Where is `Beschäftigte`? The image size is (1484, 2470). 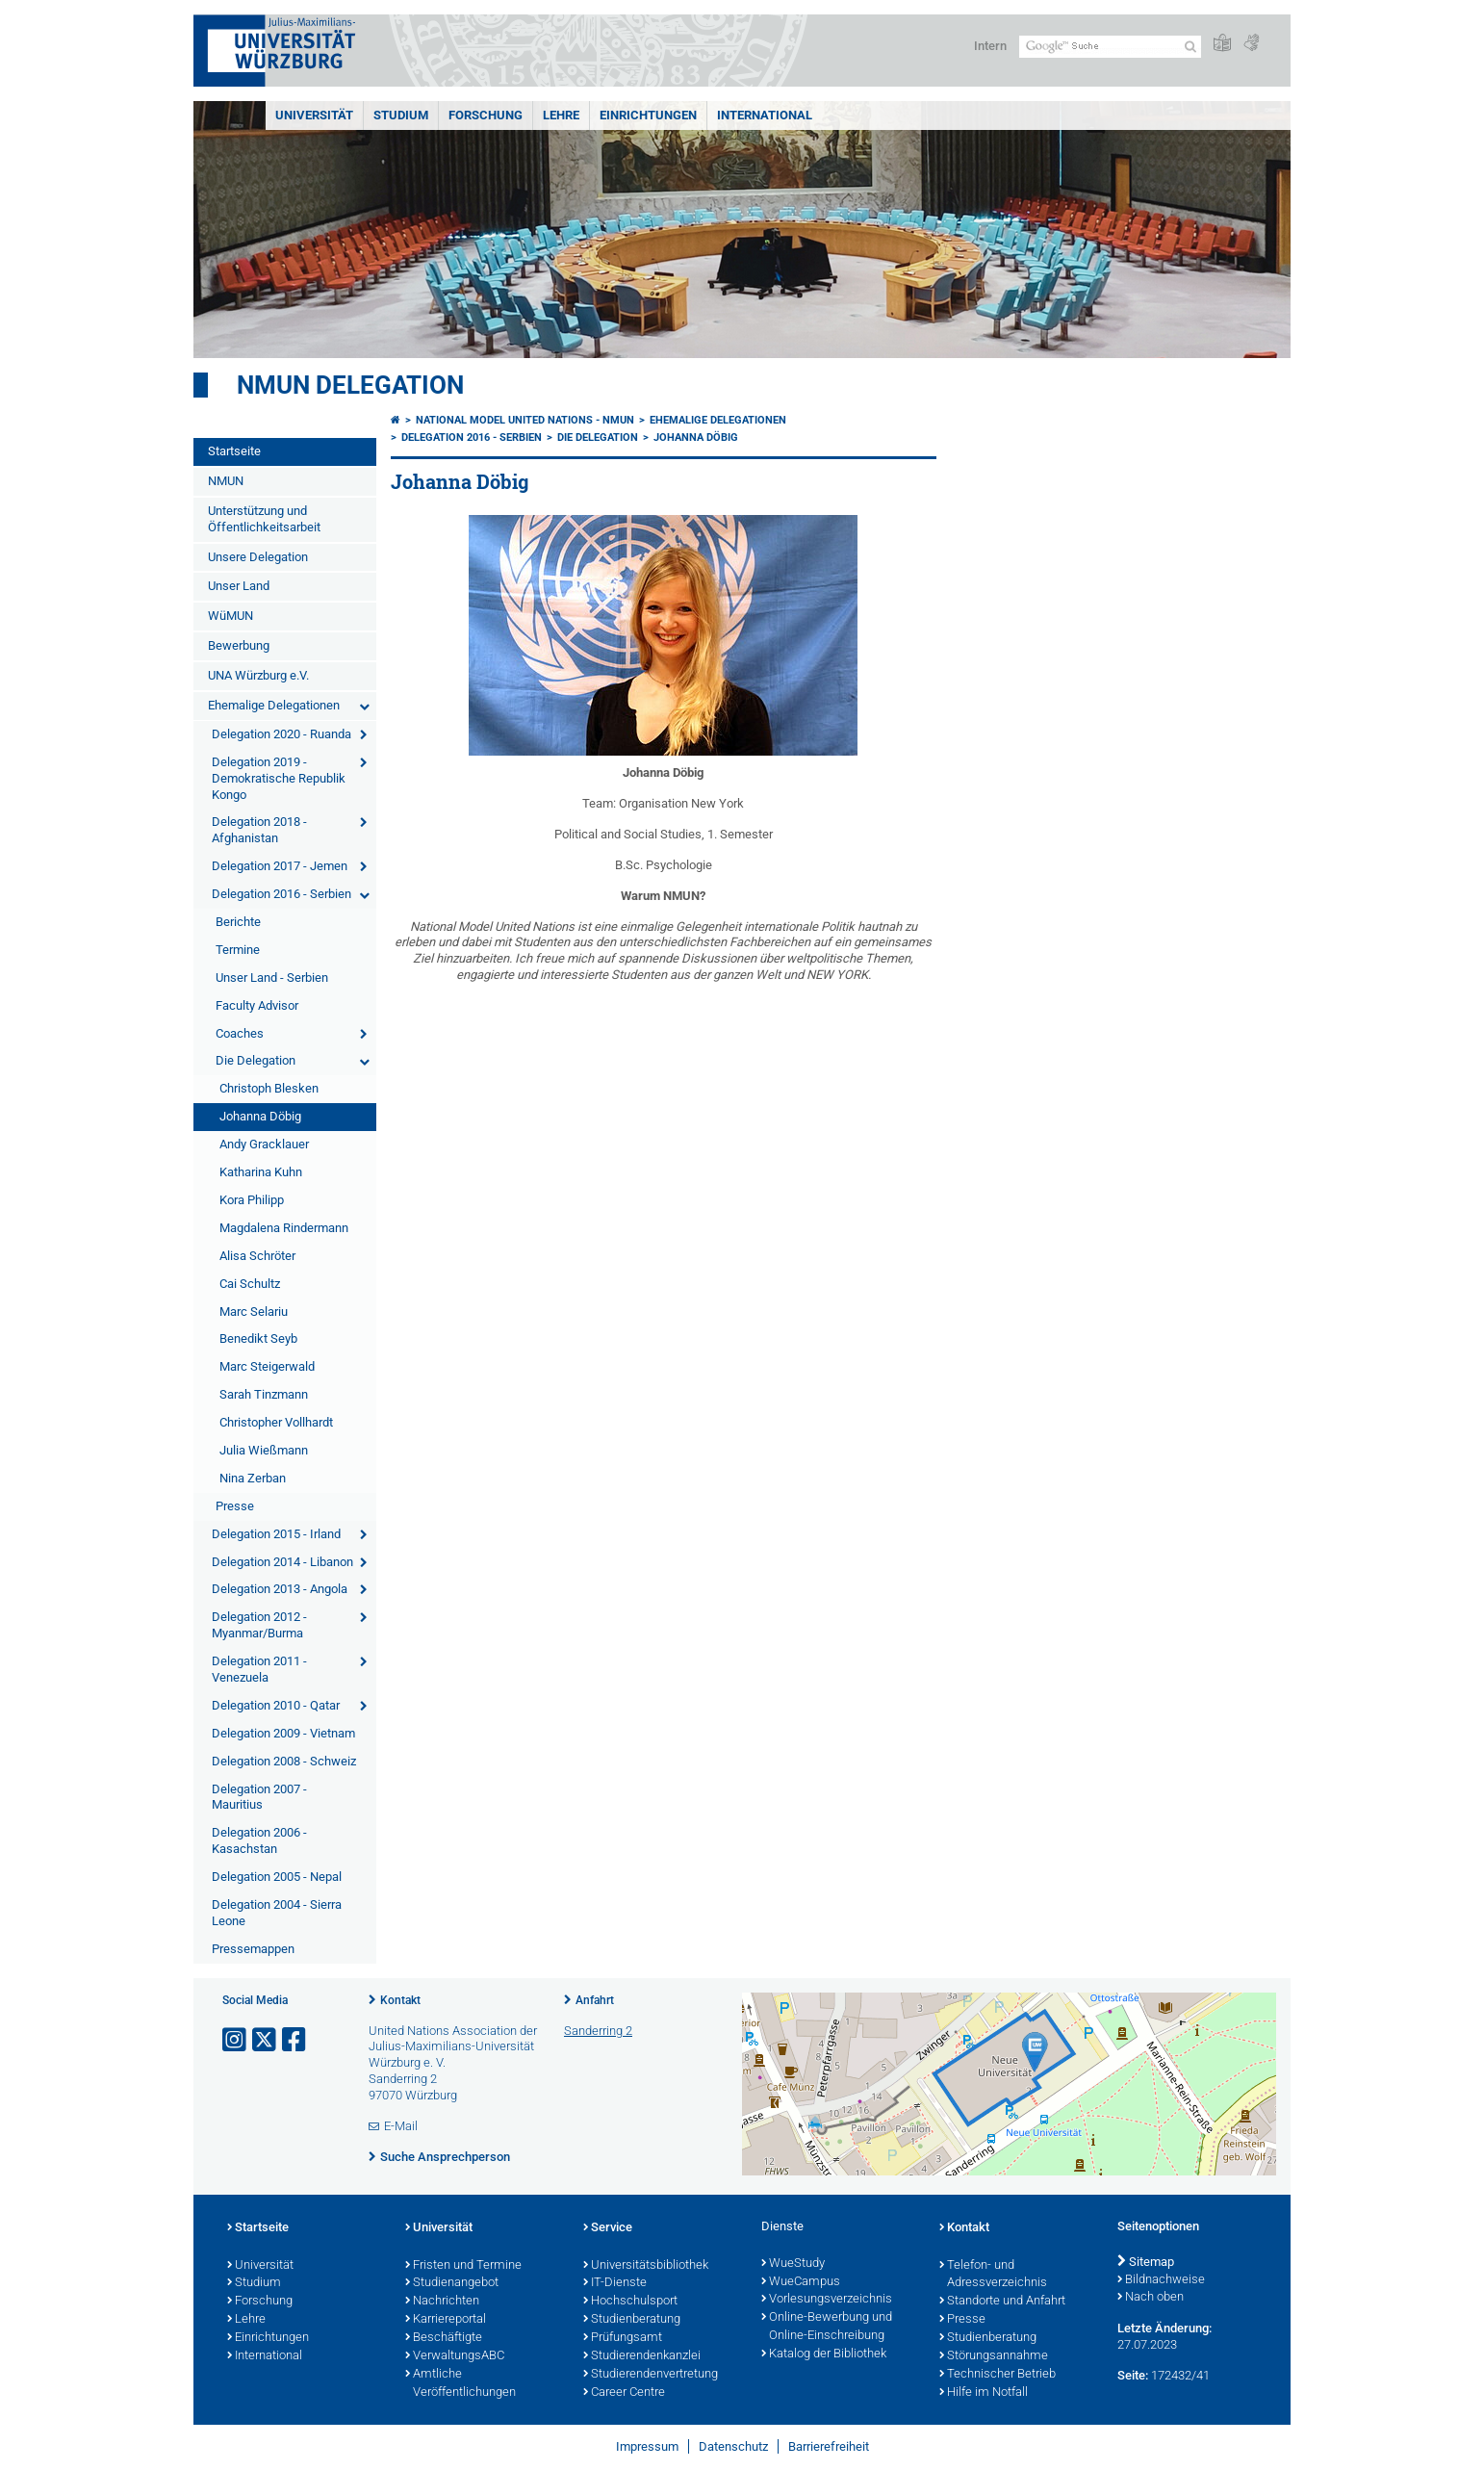
Beschäftigte is located at coordinates (443, 2338).